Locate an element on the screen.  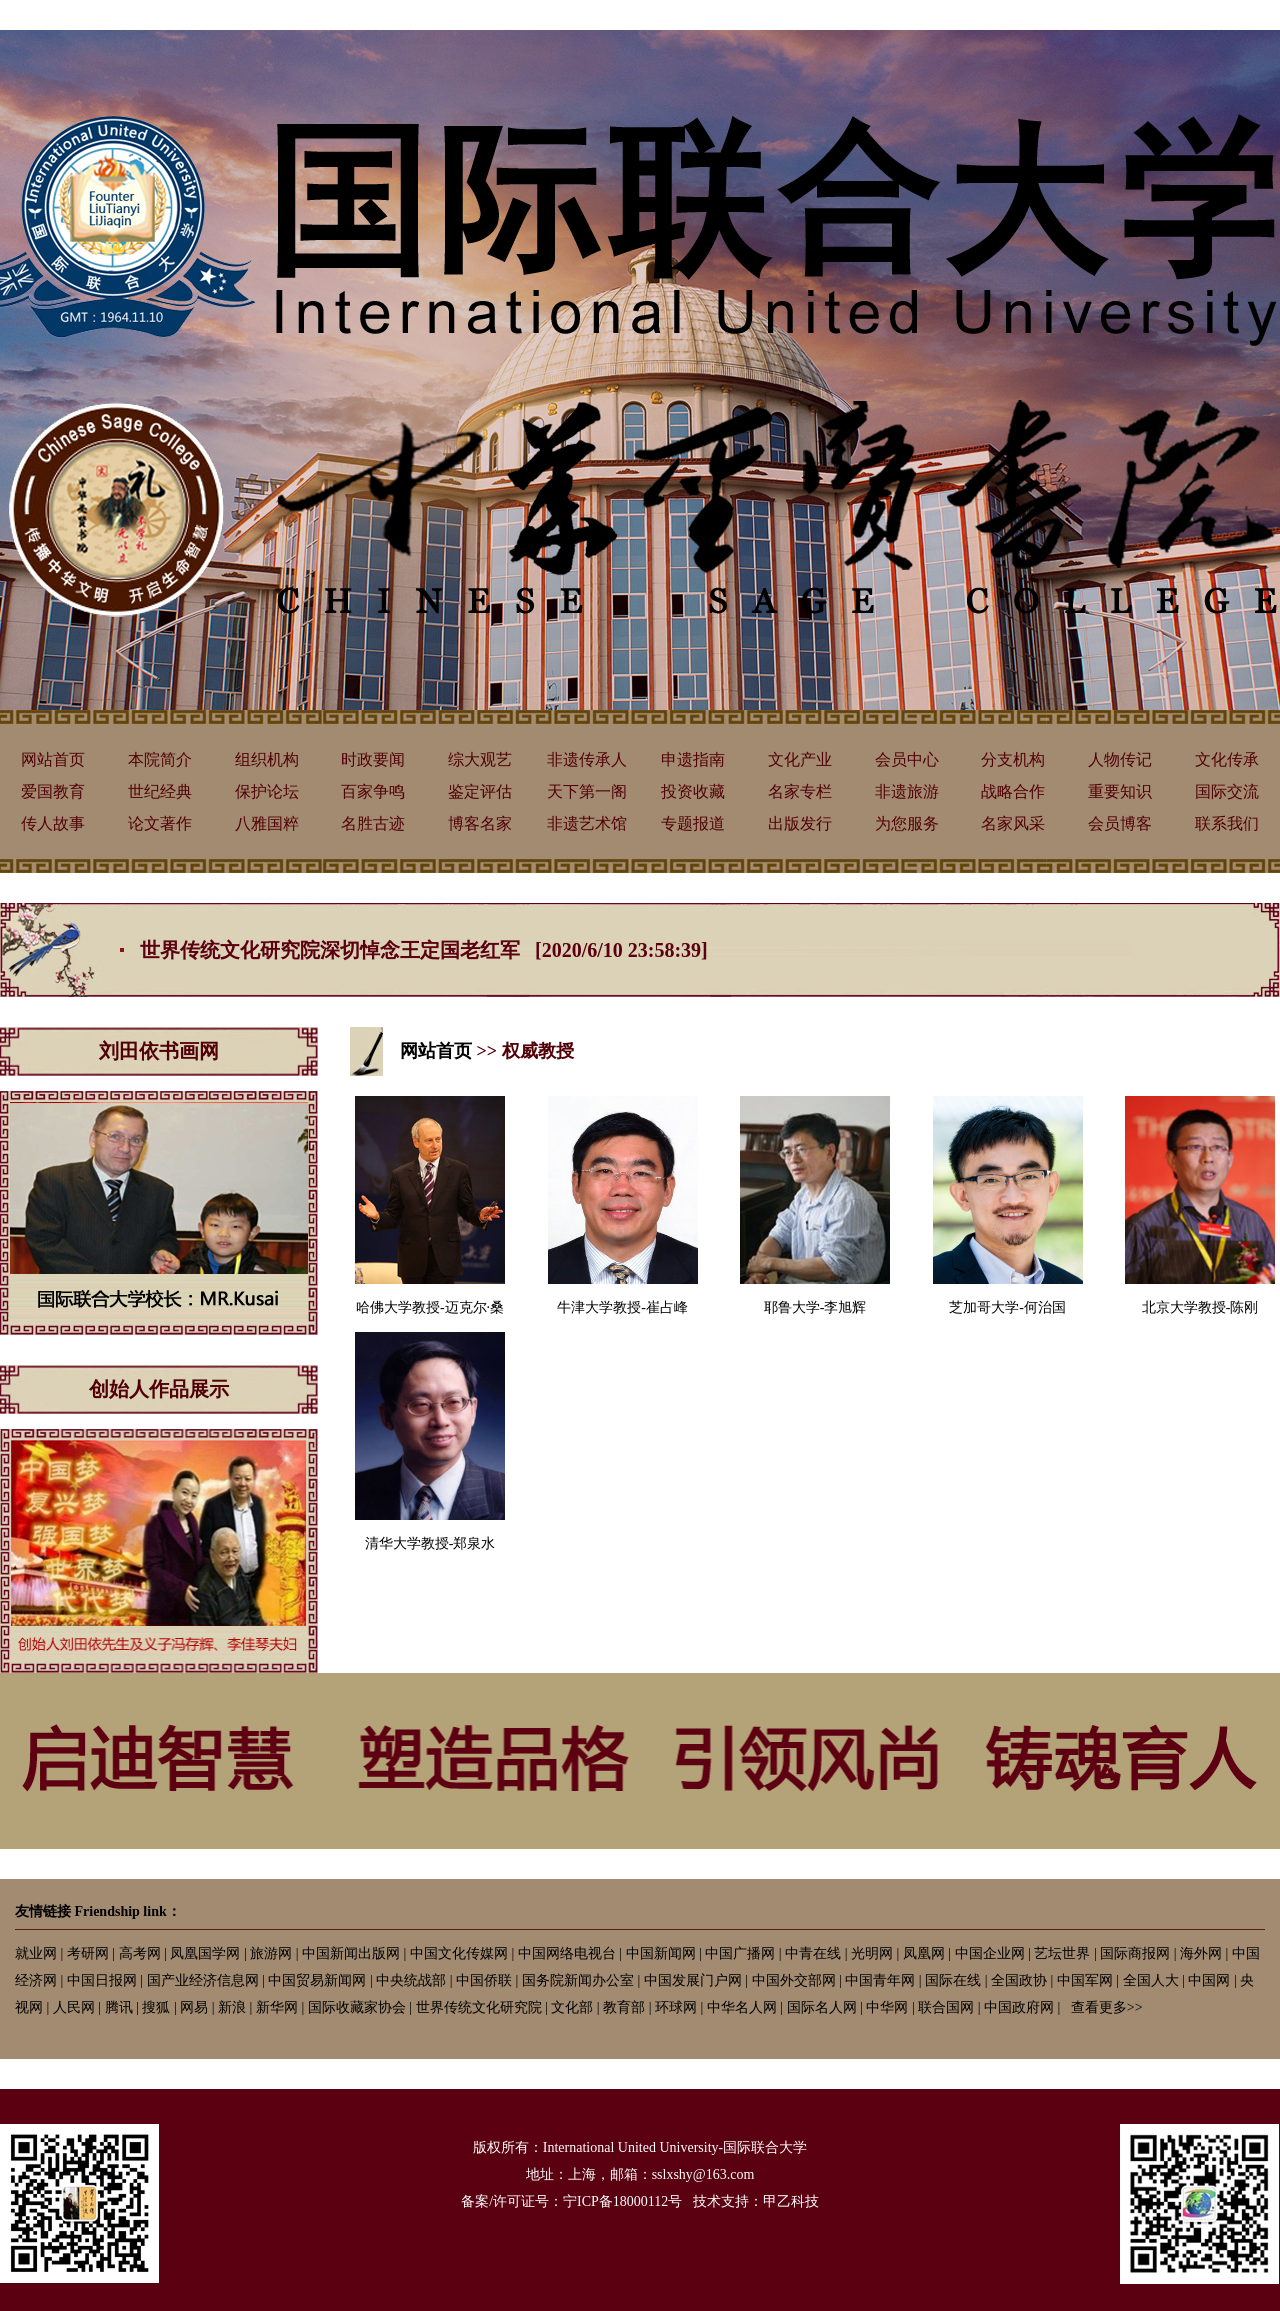
新浪 is located at coordinates (232, 2007).